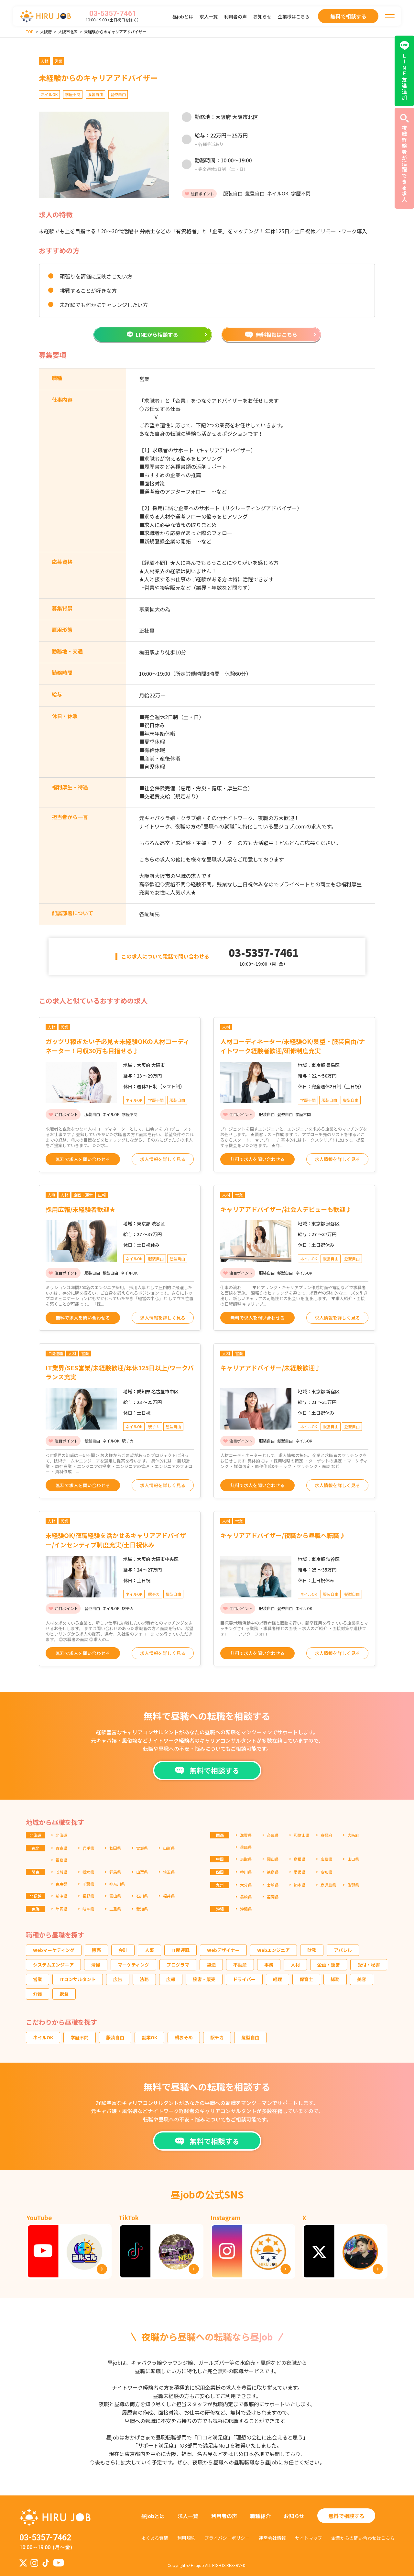 This screenshot has height=2576, width=414. Describe the element at coordinates (294, 16) in the screenshot. I see `企業様はこちら` at that location.